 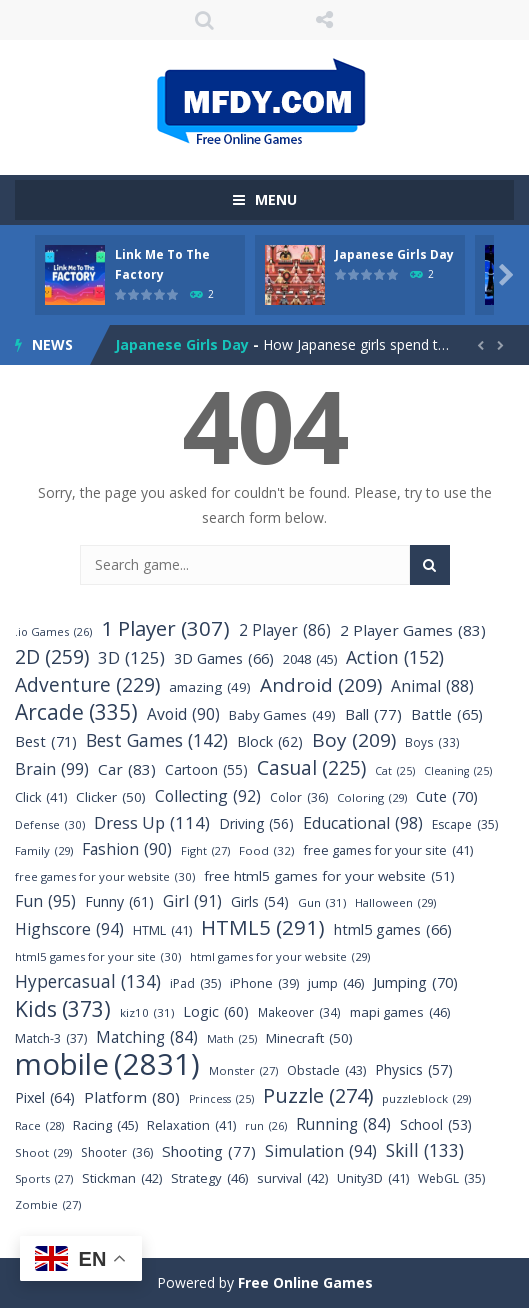 What do you see at coordinates (152, 822) in the screenshot?
I see `Dress Up [Dress Up (114 items)]` at bounding box center [152, 822].